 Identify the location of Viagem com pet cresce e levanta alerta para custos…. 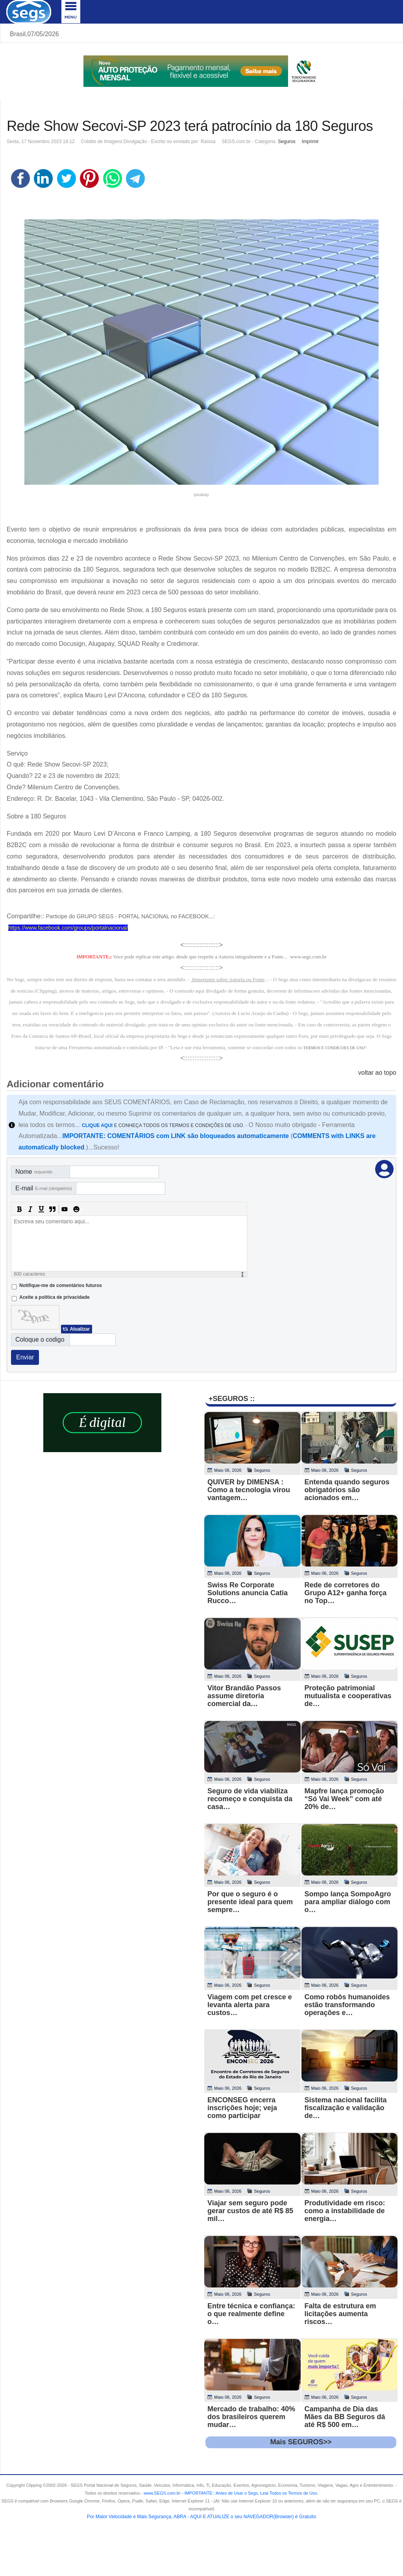
(249, 2005).